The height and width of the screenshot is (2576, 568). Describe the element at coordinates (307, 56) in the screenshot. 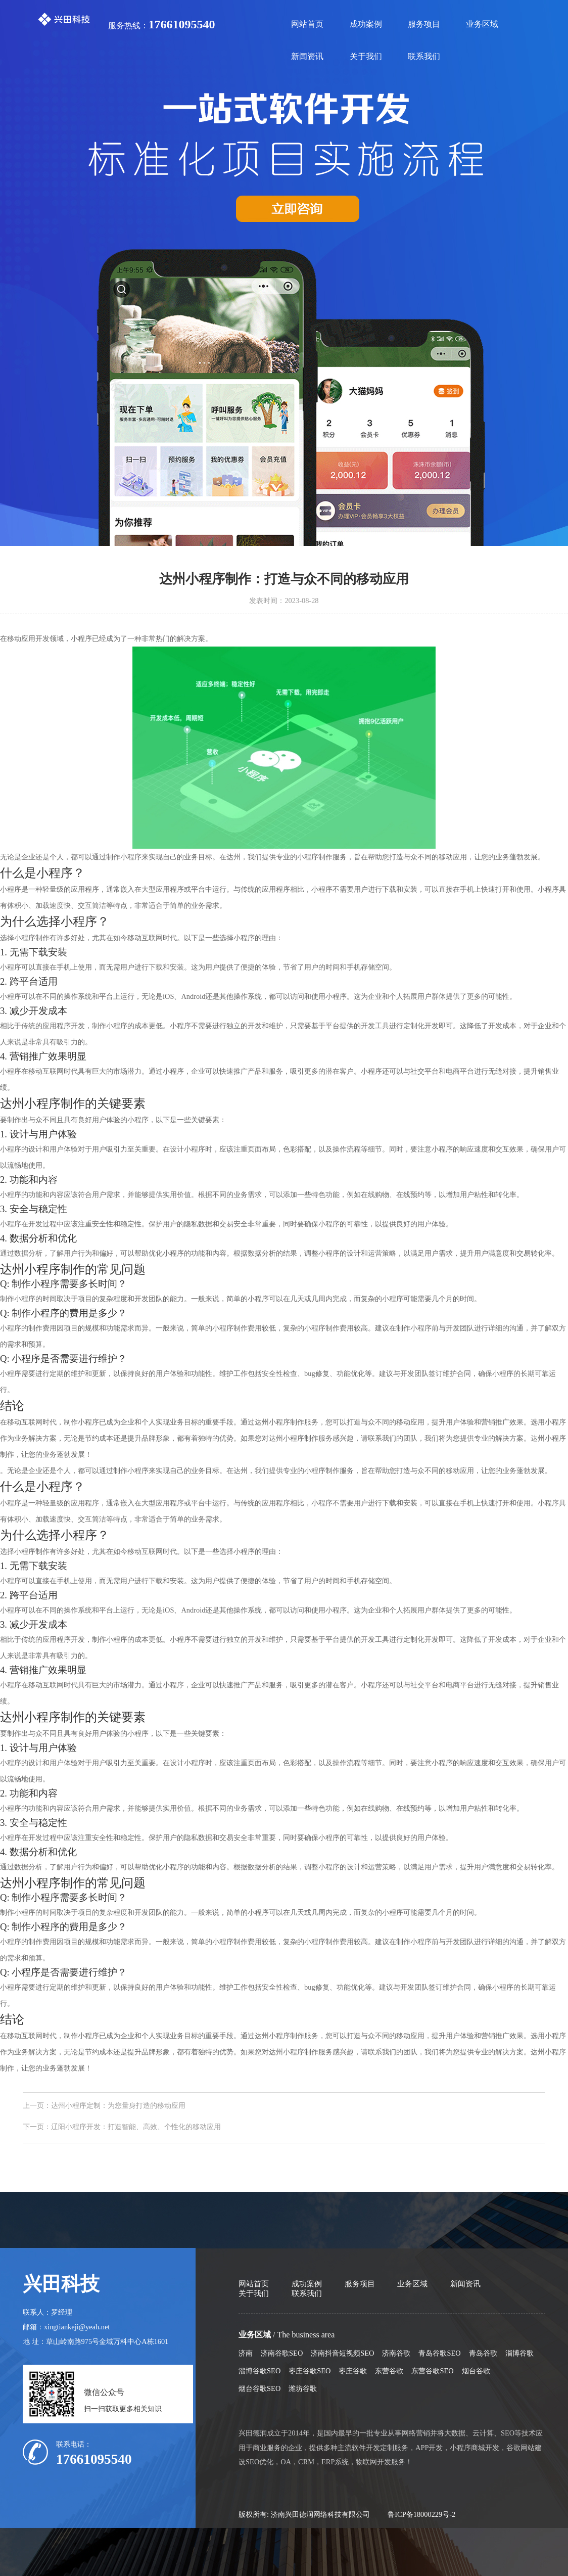

I see `新闻资讯` at that location.